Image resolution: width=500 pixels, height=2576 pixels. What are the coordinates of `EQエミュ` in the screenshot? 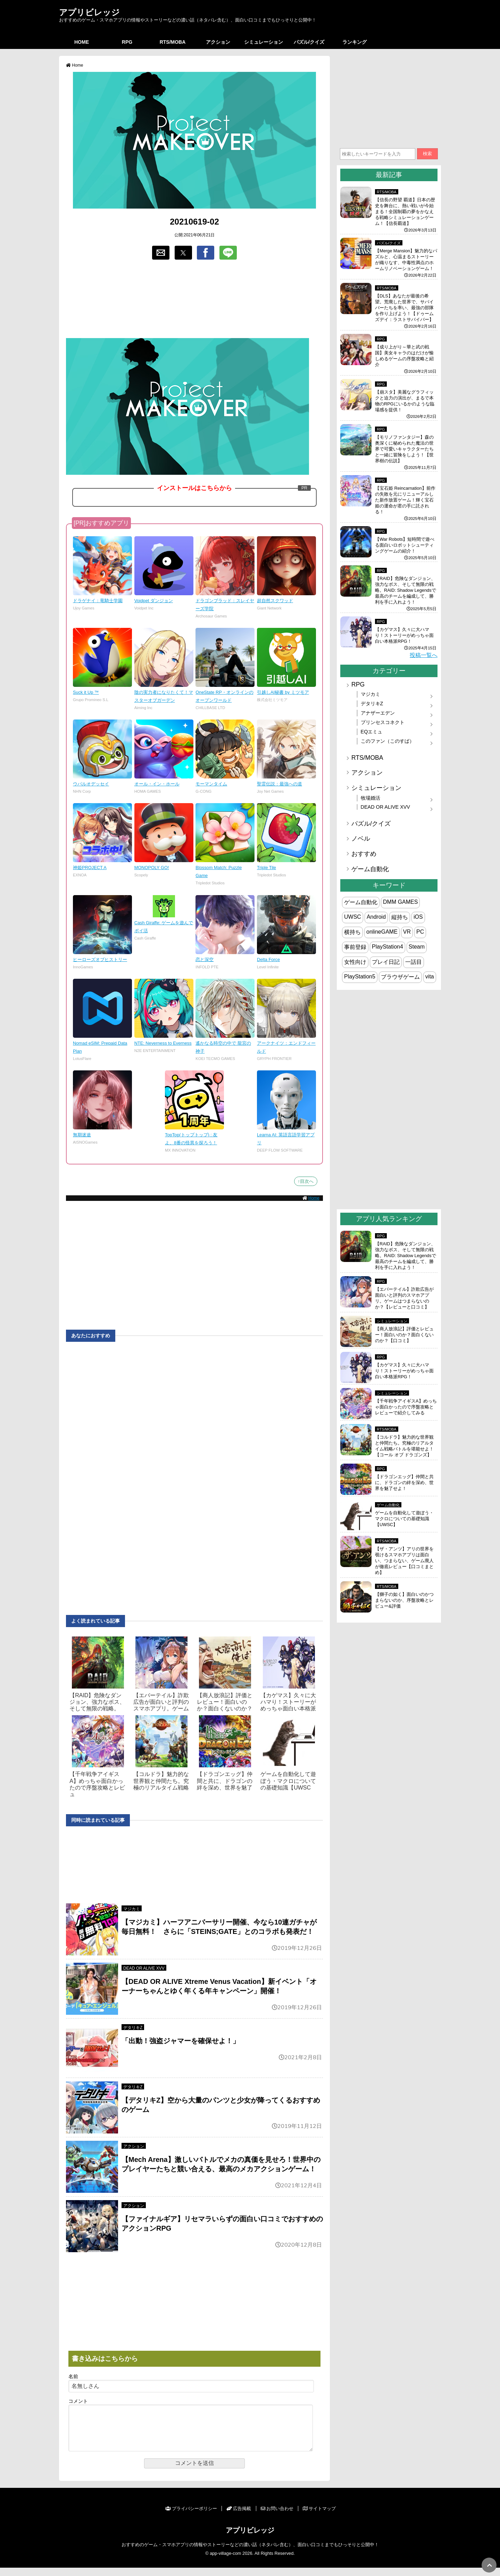 It's located at (372, 731).